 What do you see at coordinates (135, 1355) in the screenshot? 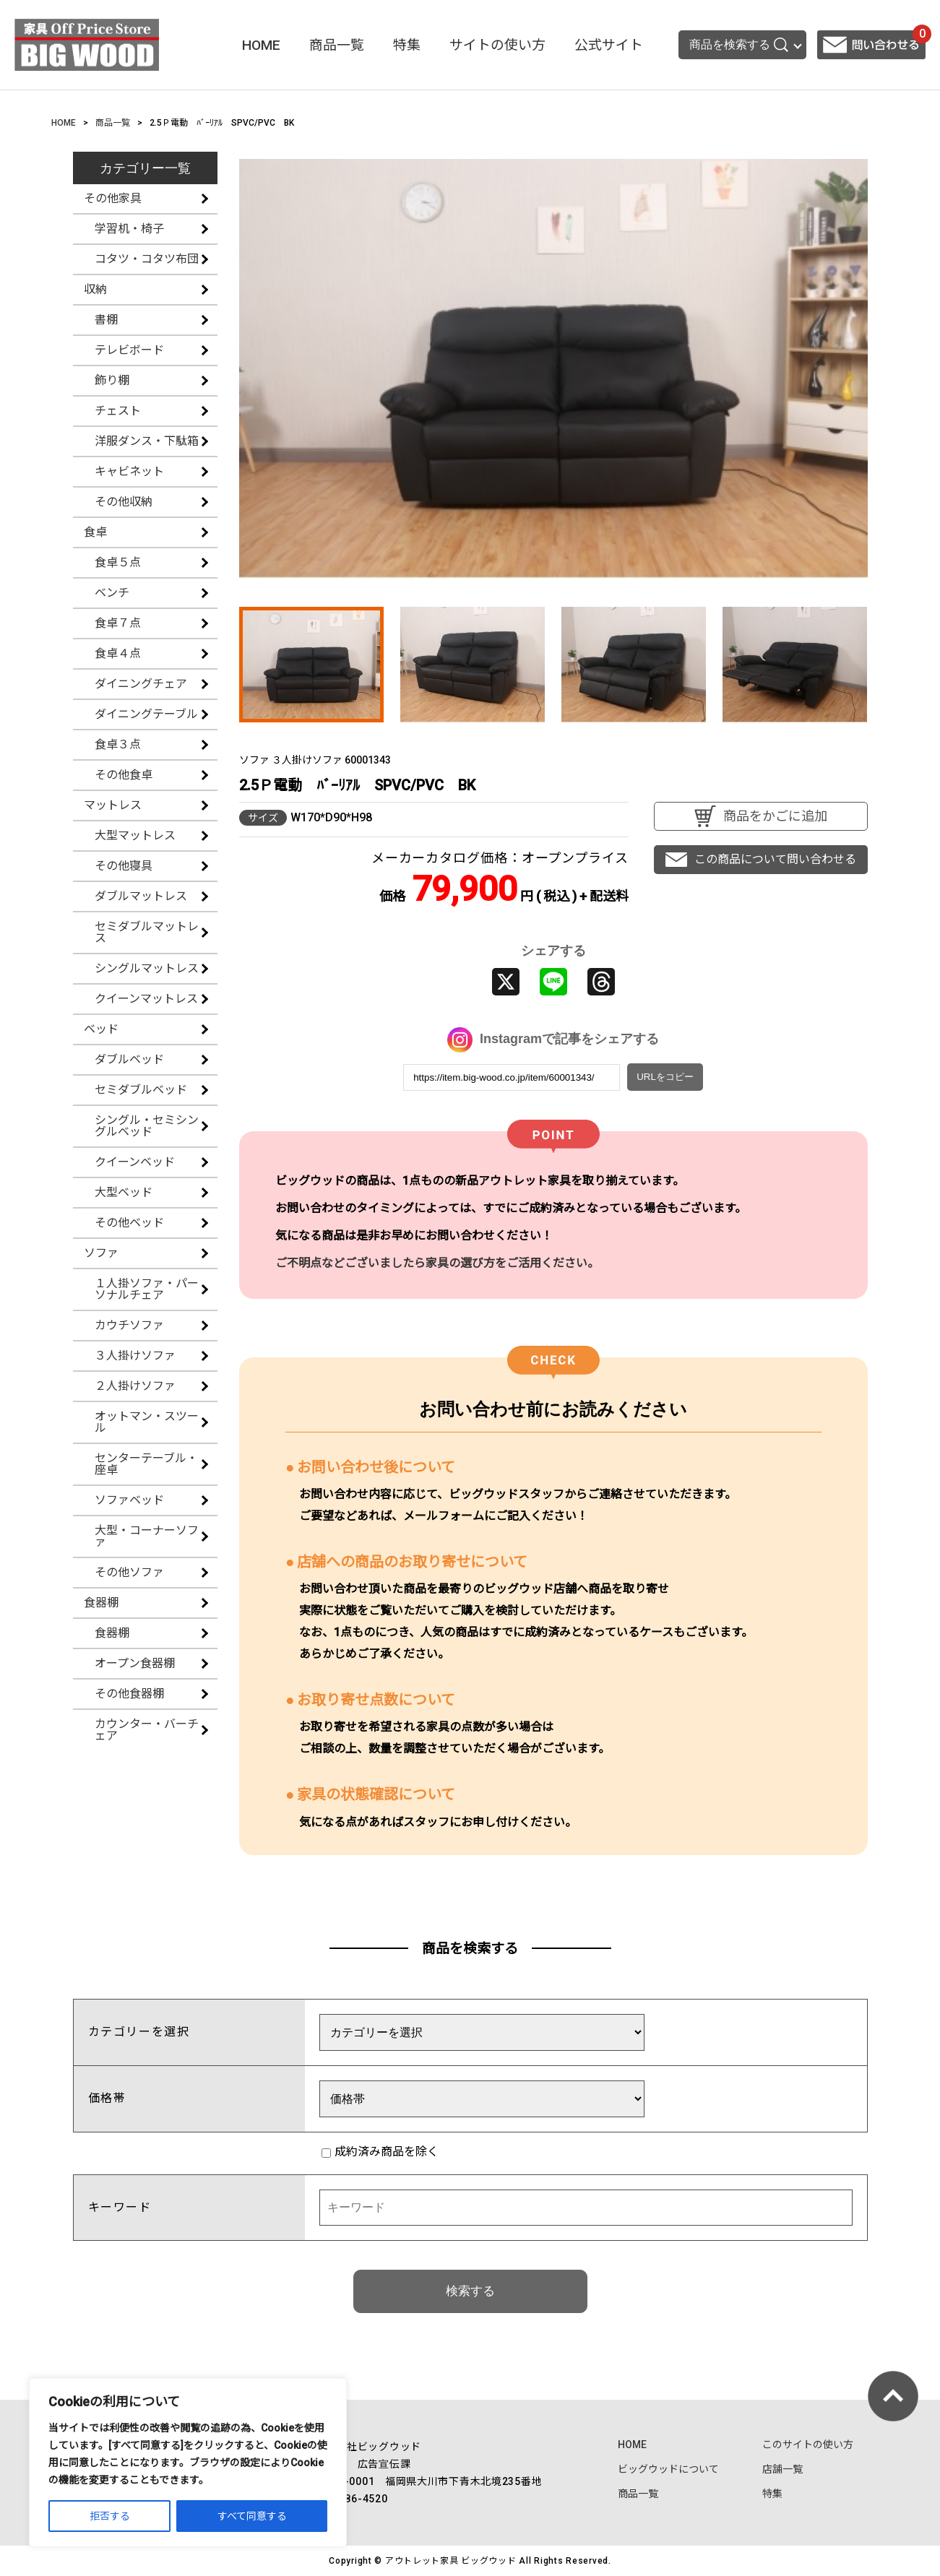
I see `３人掛けソファ` at bounding box center [135, 1355].